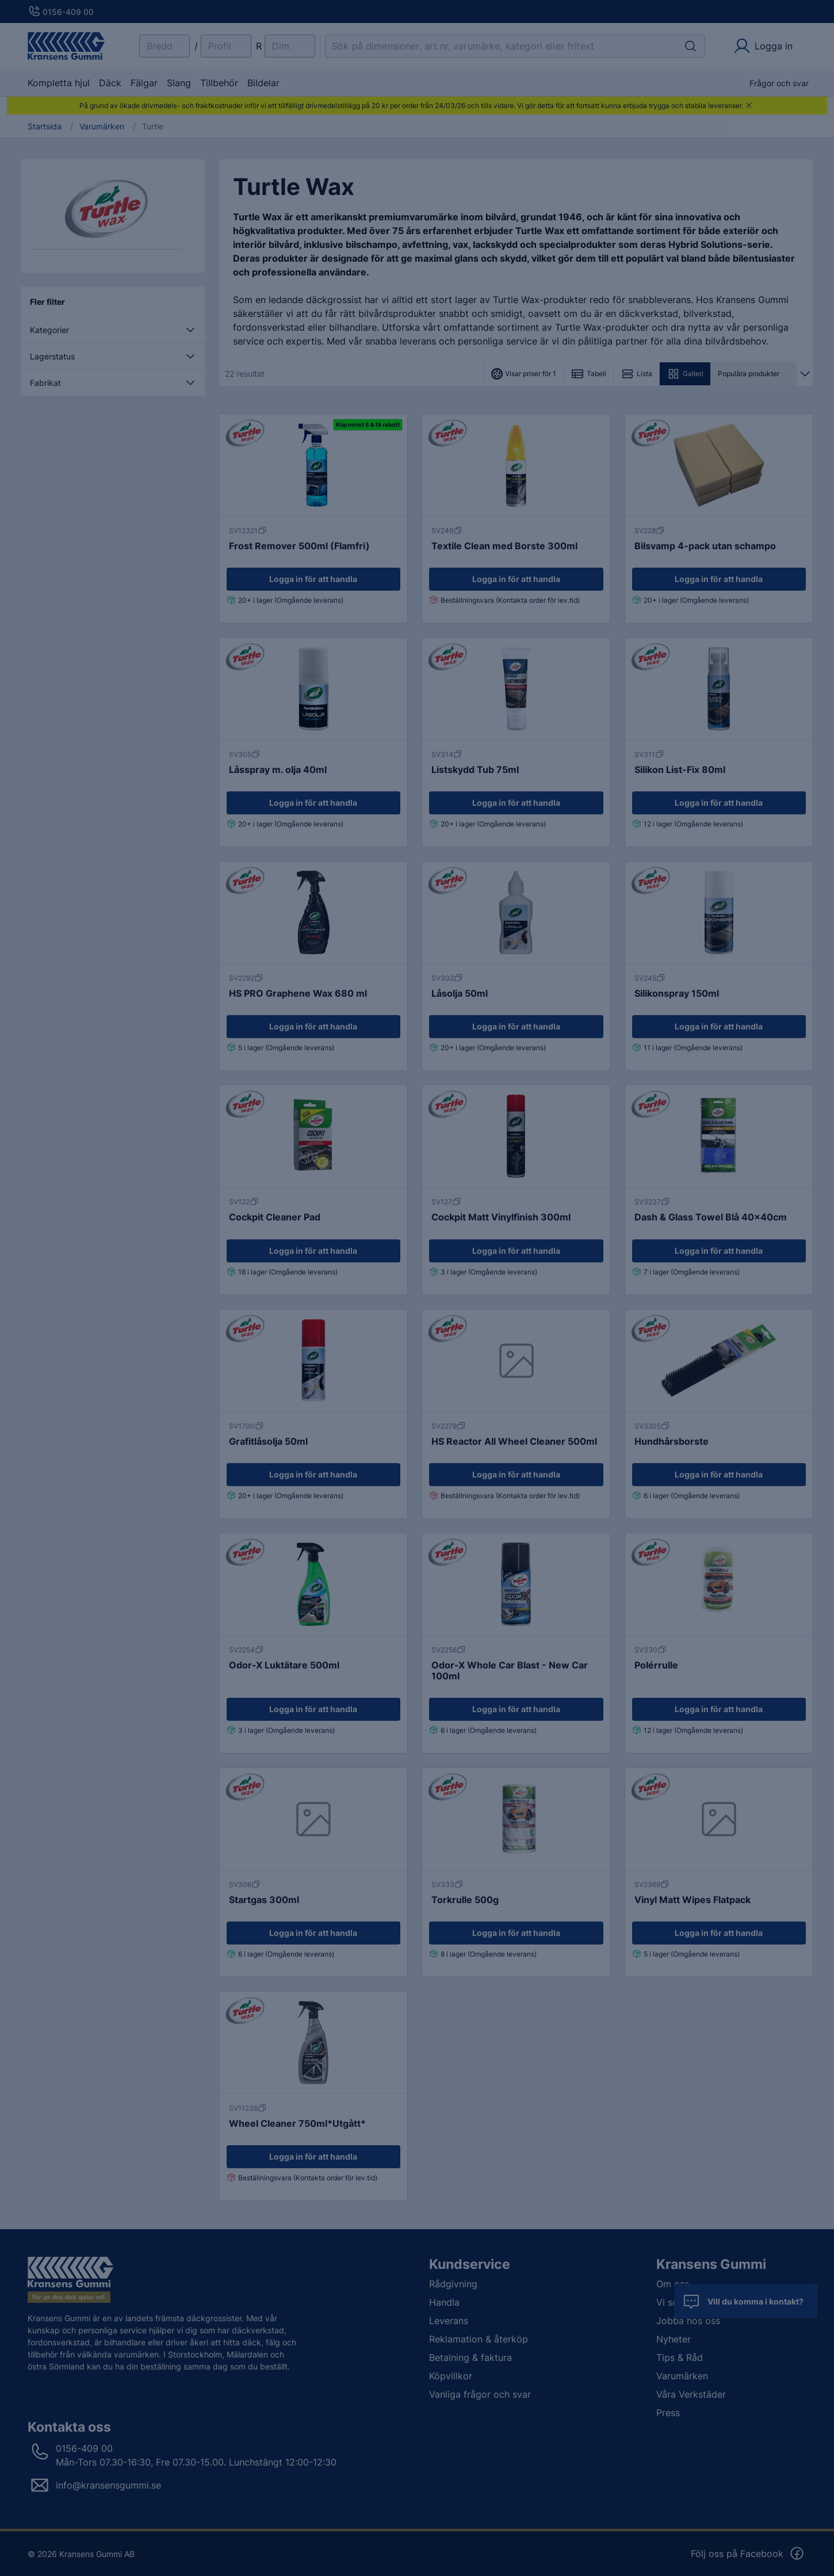 This screenshot has height=2576, width=834. What do you see at coordinates (668, 2412) in the screenshot?
I see `Press` at bounding box center [668, 2412].